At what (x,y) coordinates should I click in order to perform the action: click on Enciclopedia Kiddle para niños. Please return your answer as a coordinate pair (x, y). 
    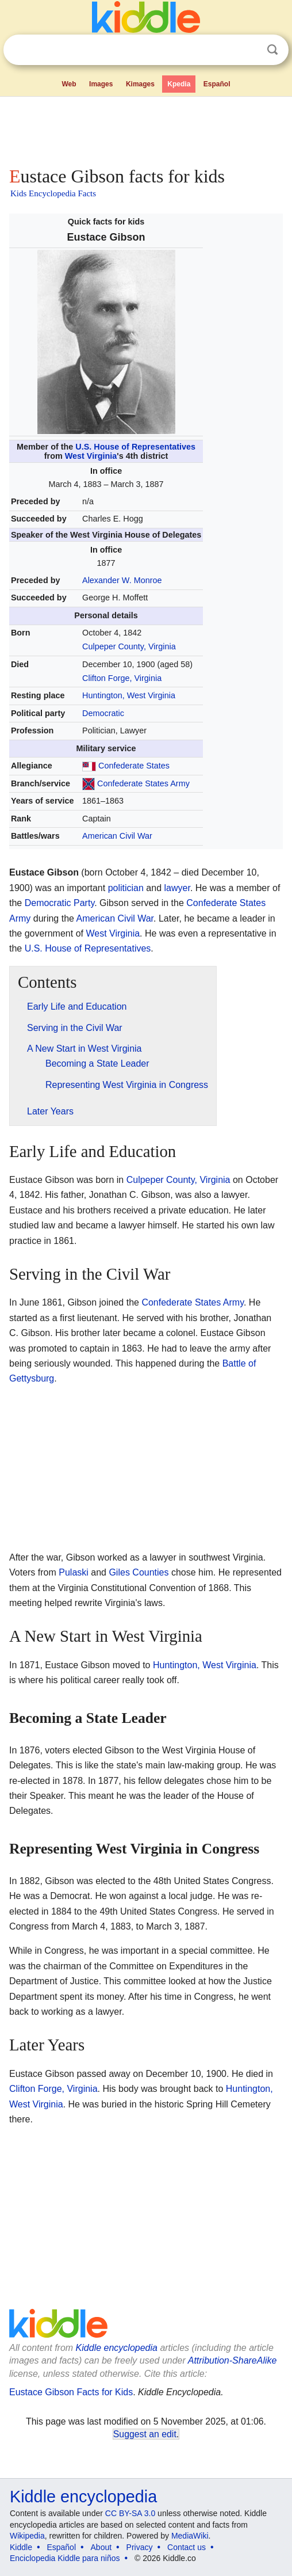
    Looking at the image, I should click on (65, 2558).